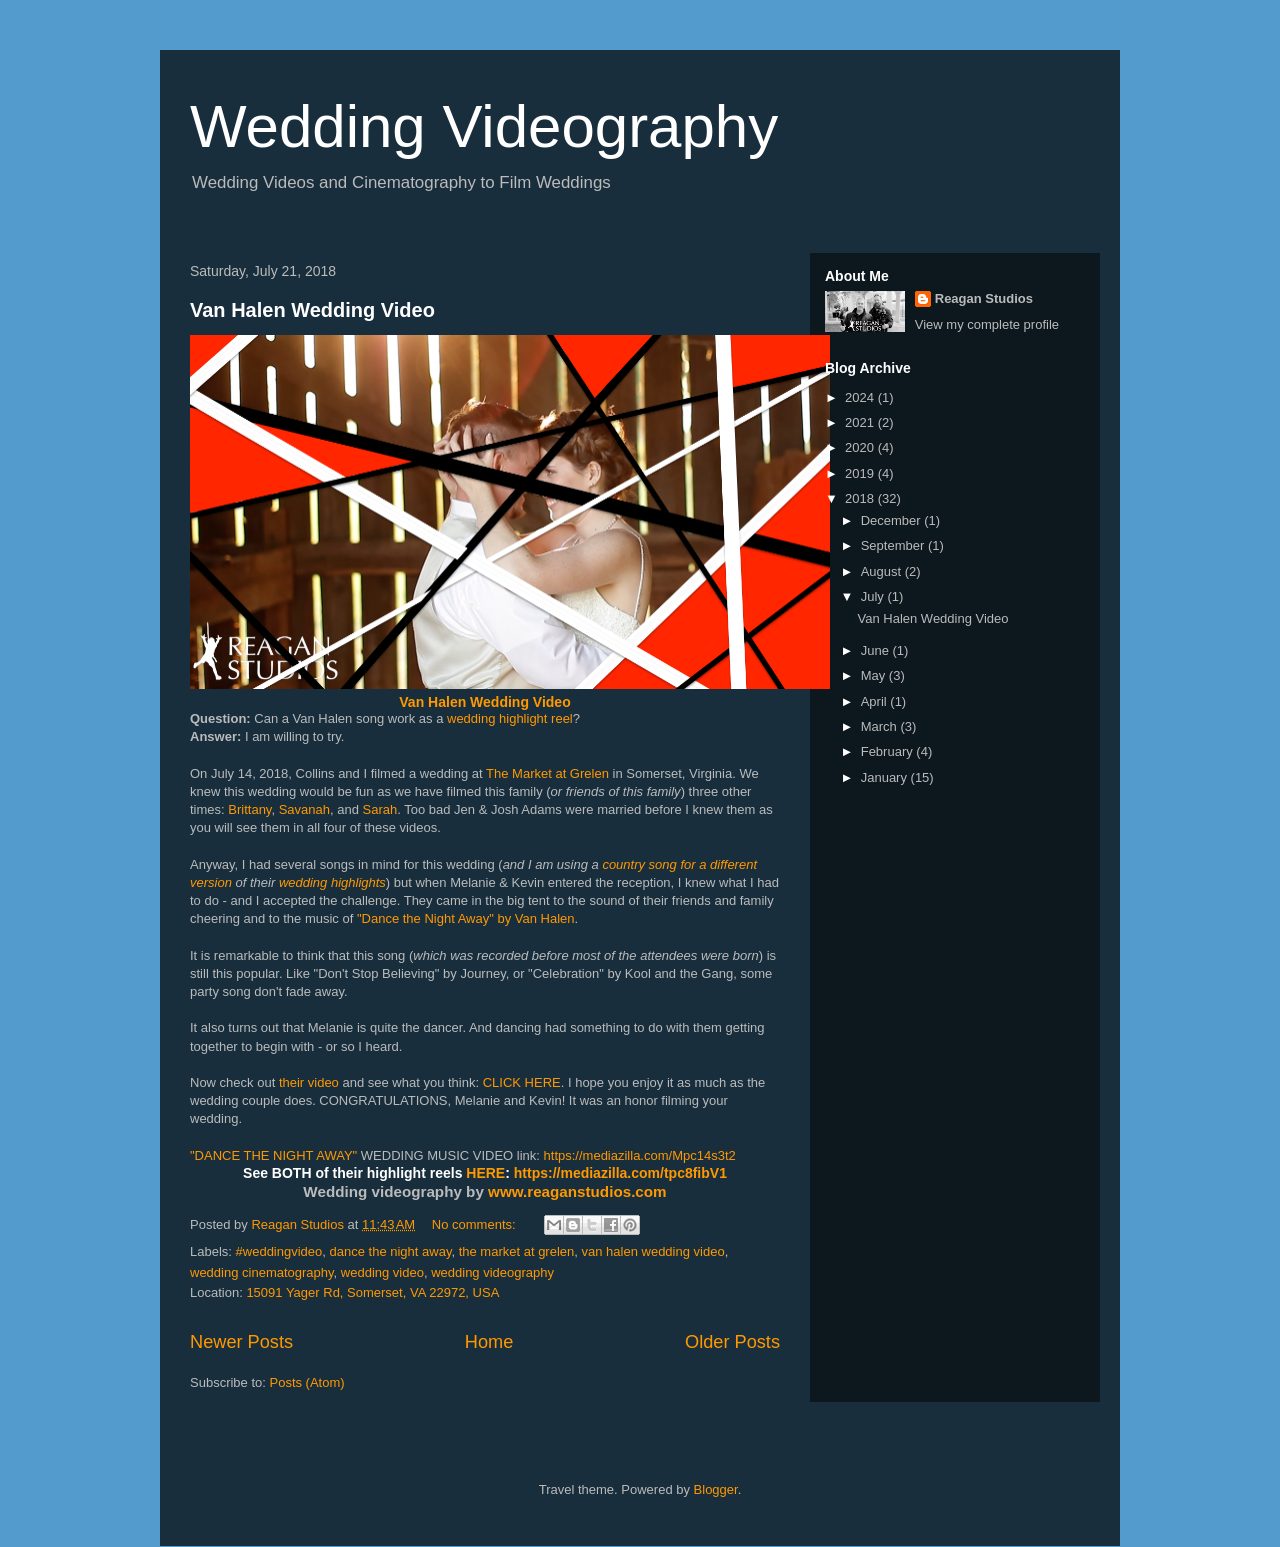 The width and height of the screenshot is (1280, 1547). I want to click on September, so click(894, 545).